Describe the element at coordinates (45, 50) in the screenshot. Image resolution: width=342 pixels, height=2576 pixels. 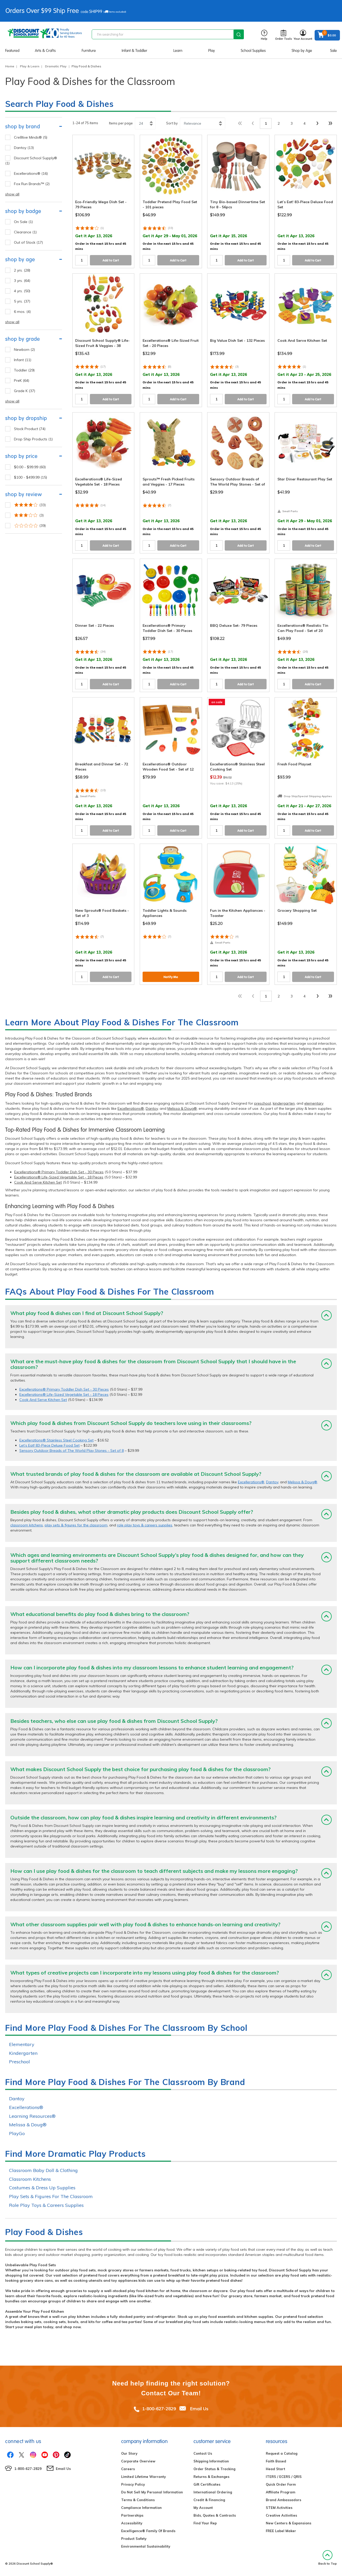
I see `Arts & Crafts` at that location.